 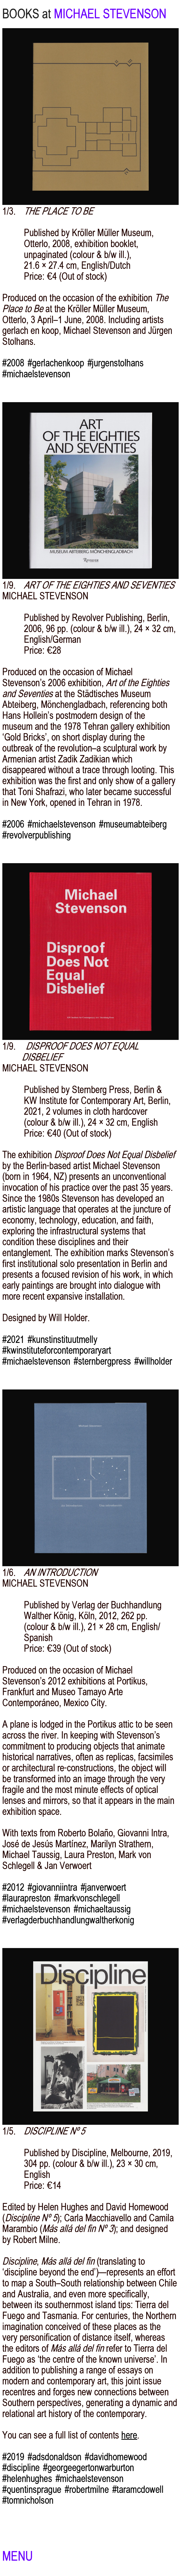 What do you see at coordinates (56, 363) in the screenshot?
I see `#gerlachenkoop` at bounding box center [56, 363].